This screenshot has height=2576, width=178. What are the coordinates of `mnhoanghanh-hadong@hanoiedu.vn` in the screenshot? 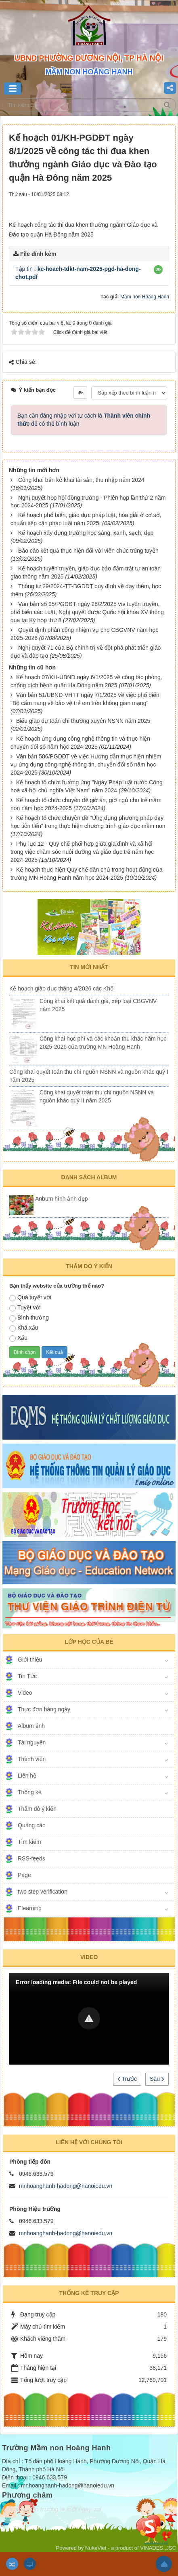 It's located at (65, 2186).